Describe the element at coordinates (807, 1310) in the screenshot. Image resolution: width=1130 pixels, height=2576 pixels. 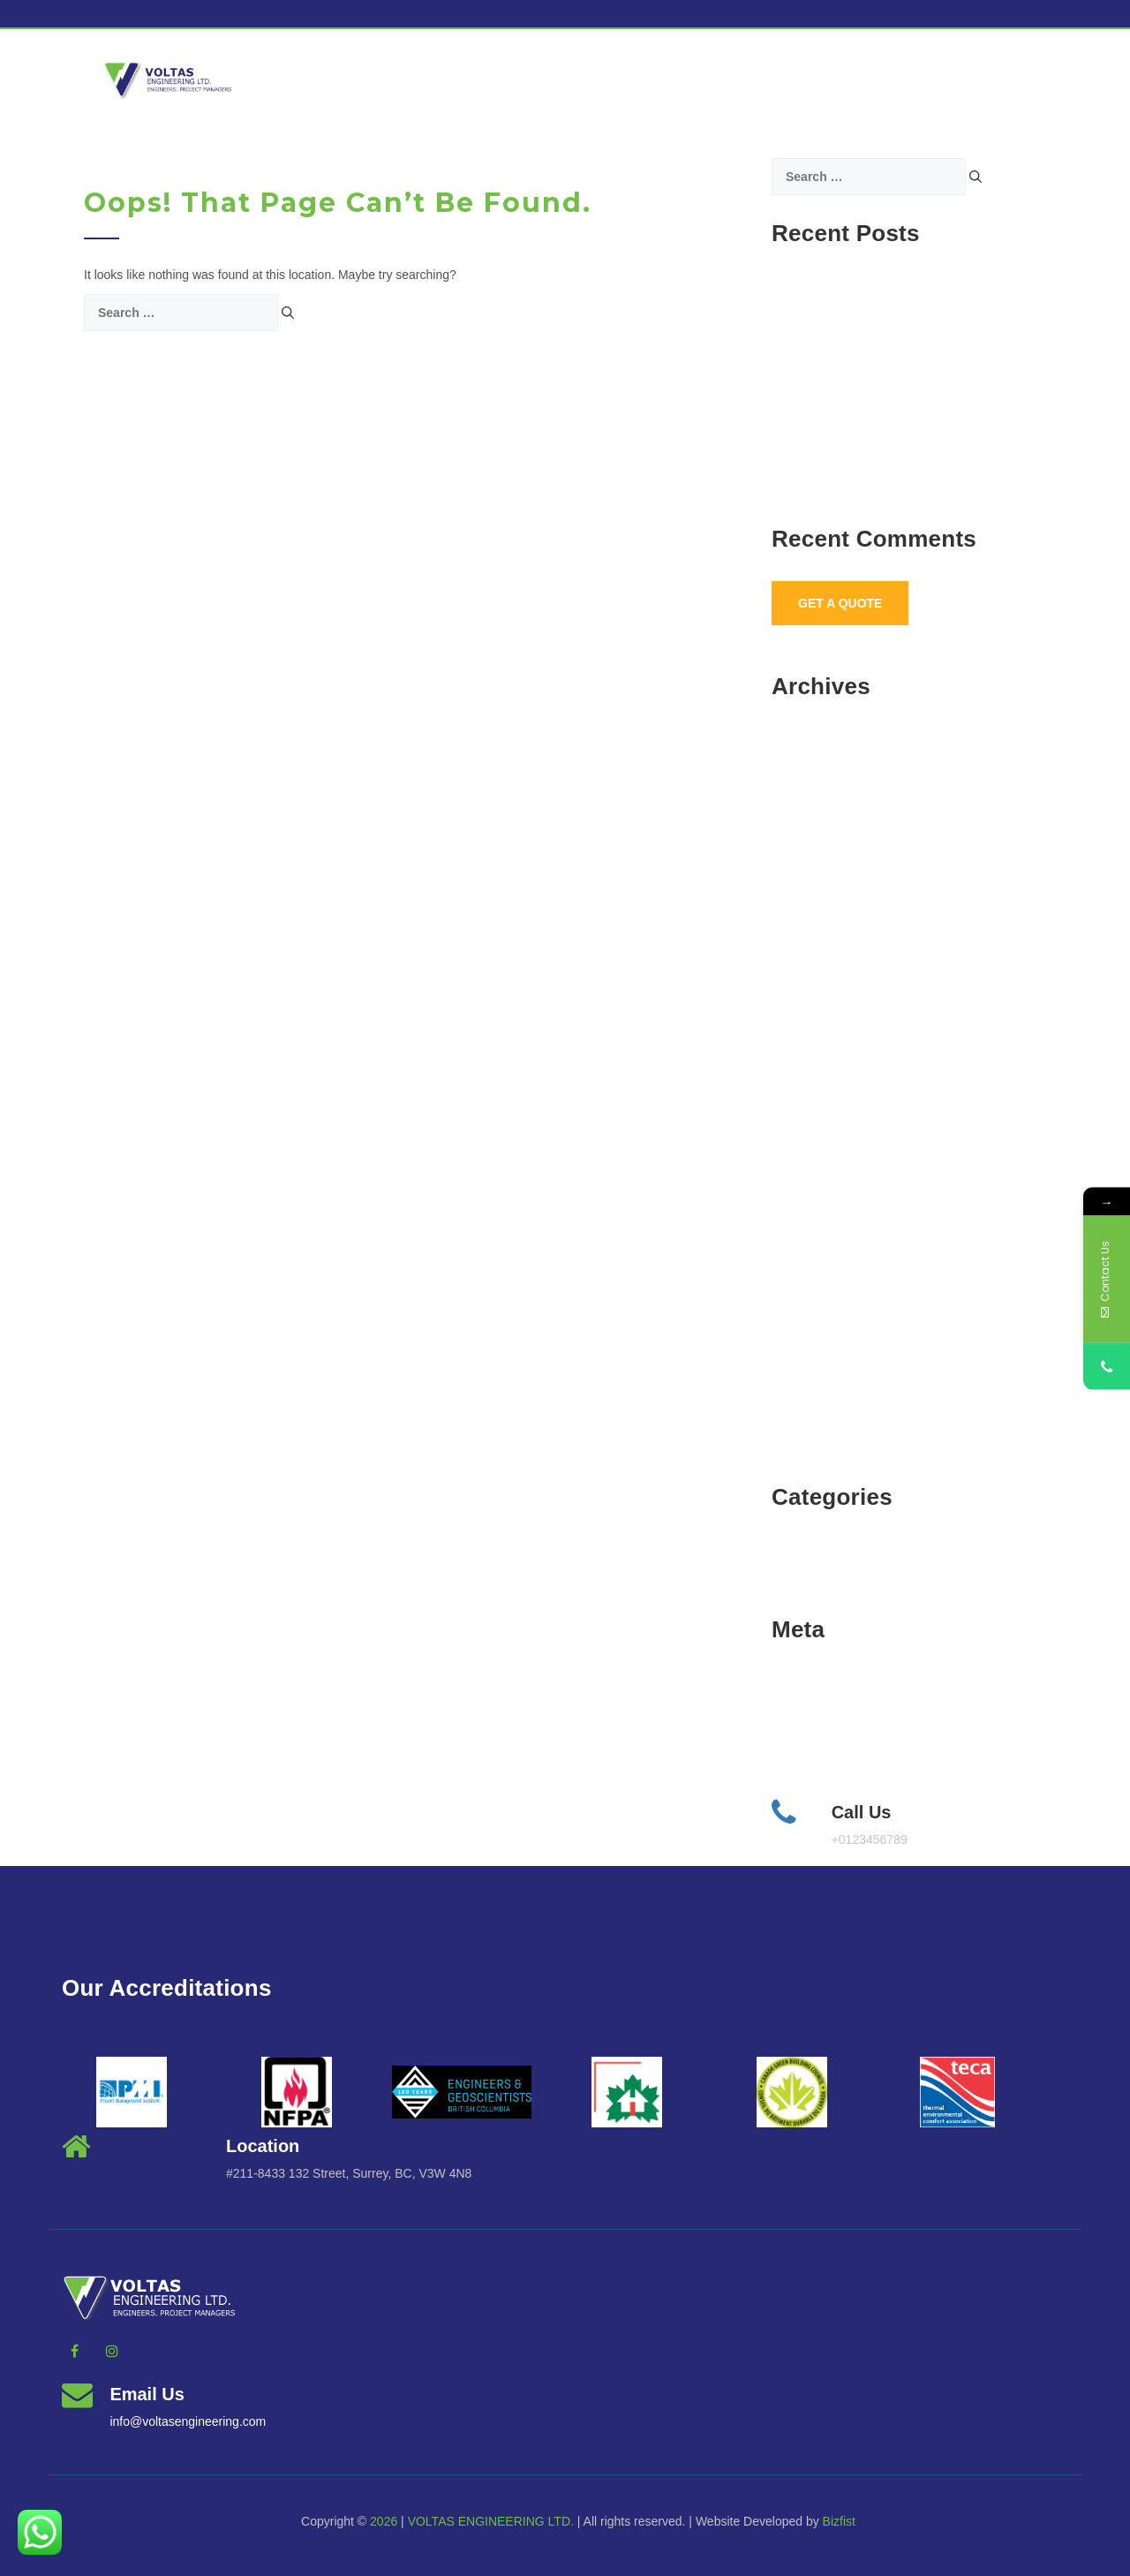
I see `June 2022` at that location.